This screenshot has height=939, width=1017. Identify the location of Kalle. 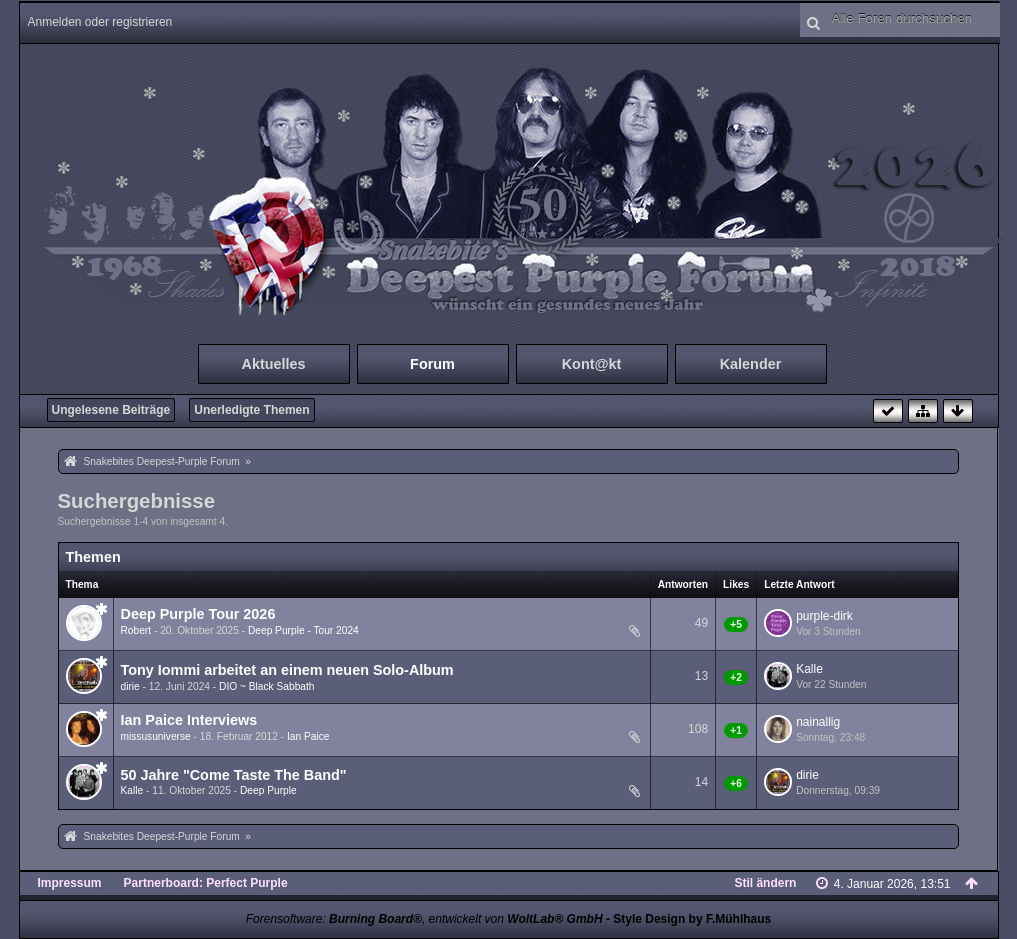
(809, 669).